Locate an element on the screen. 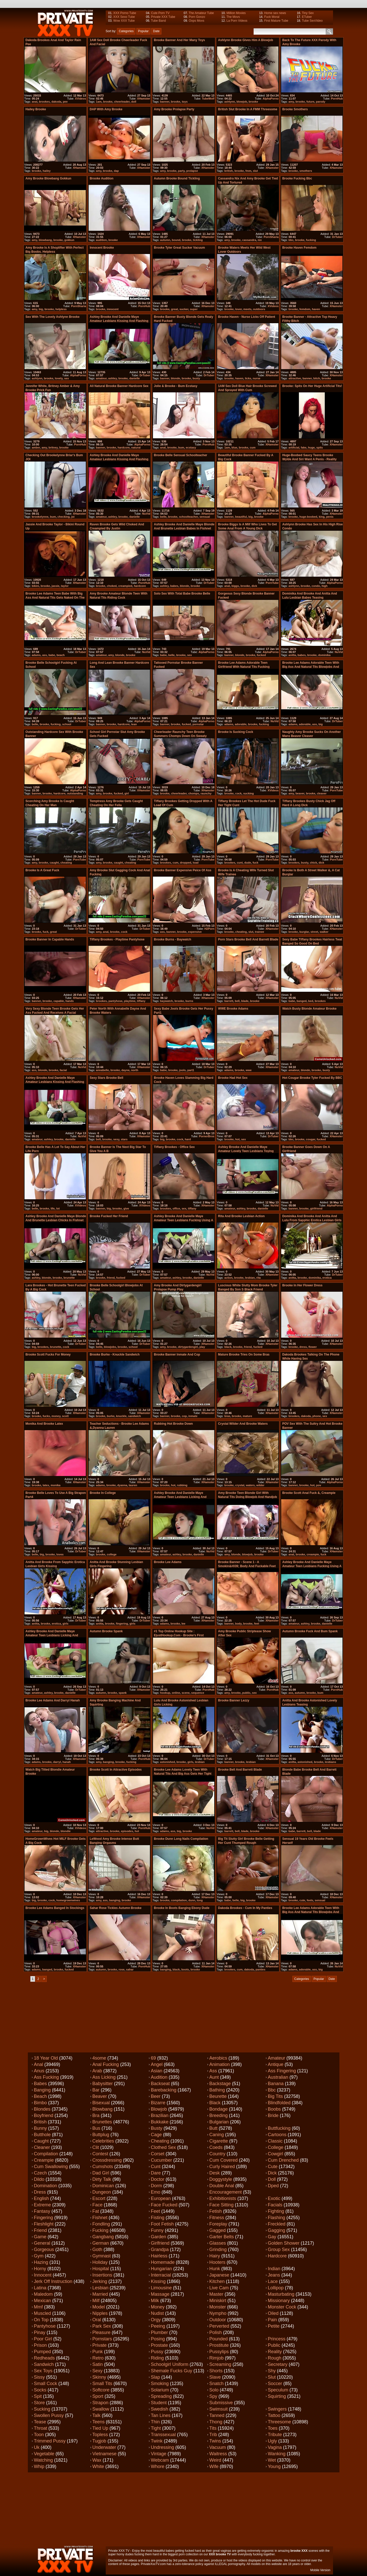  wwe is located at coordinates (249, 1070).